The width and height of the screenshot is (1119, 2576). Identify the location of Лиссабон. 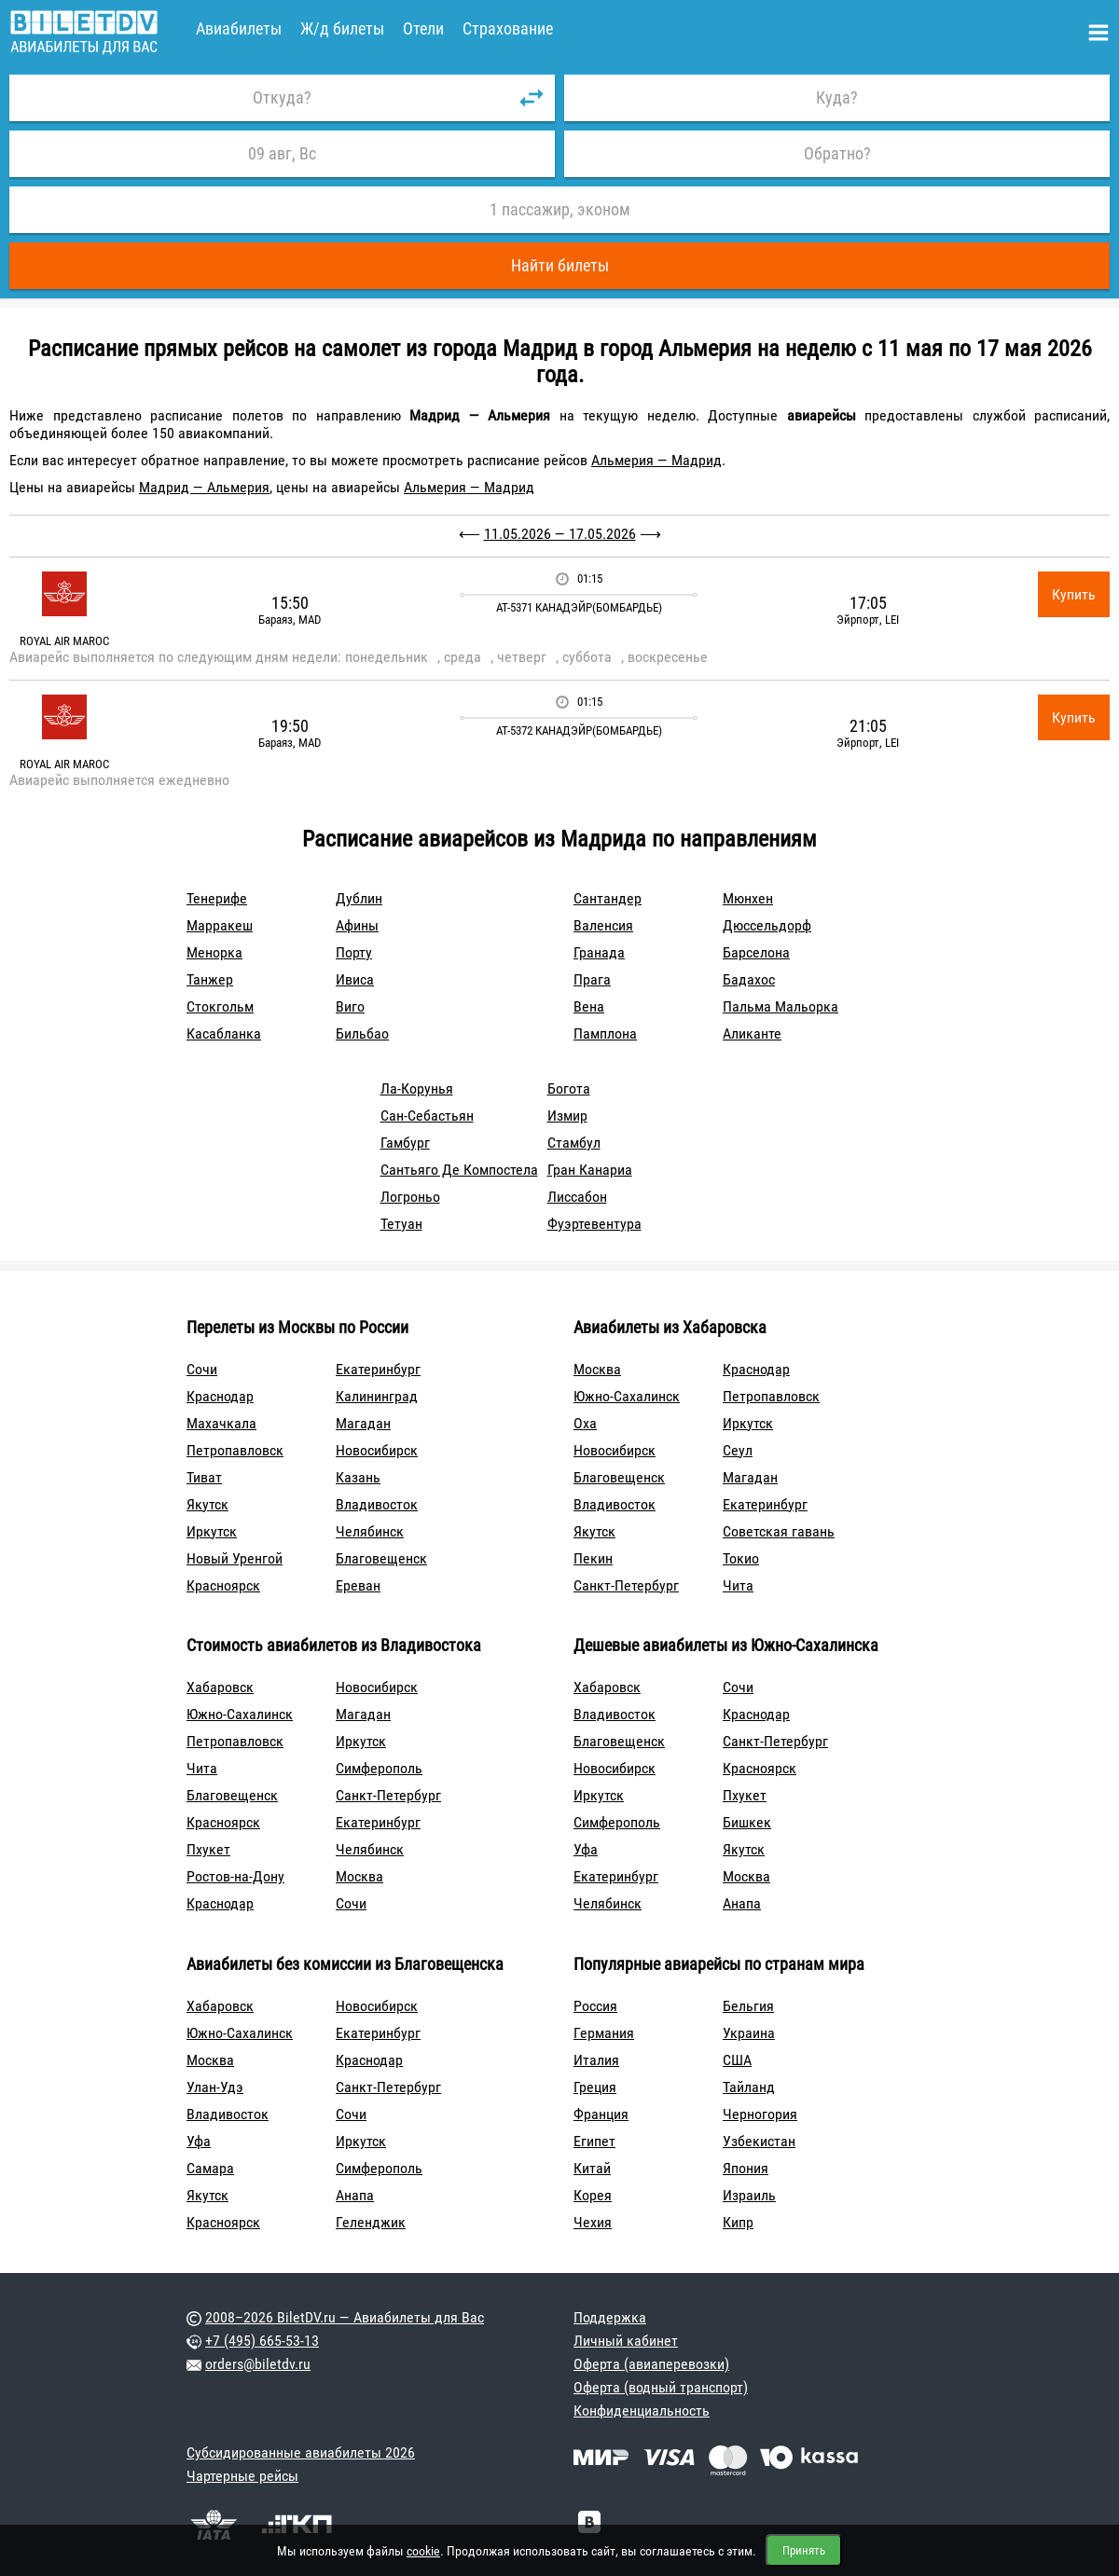
(577, 1196).